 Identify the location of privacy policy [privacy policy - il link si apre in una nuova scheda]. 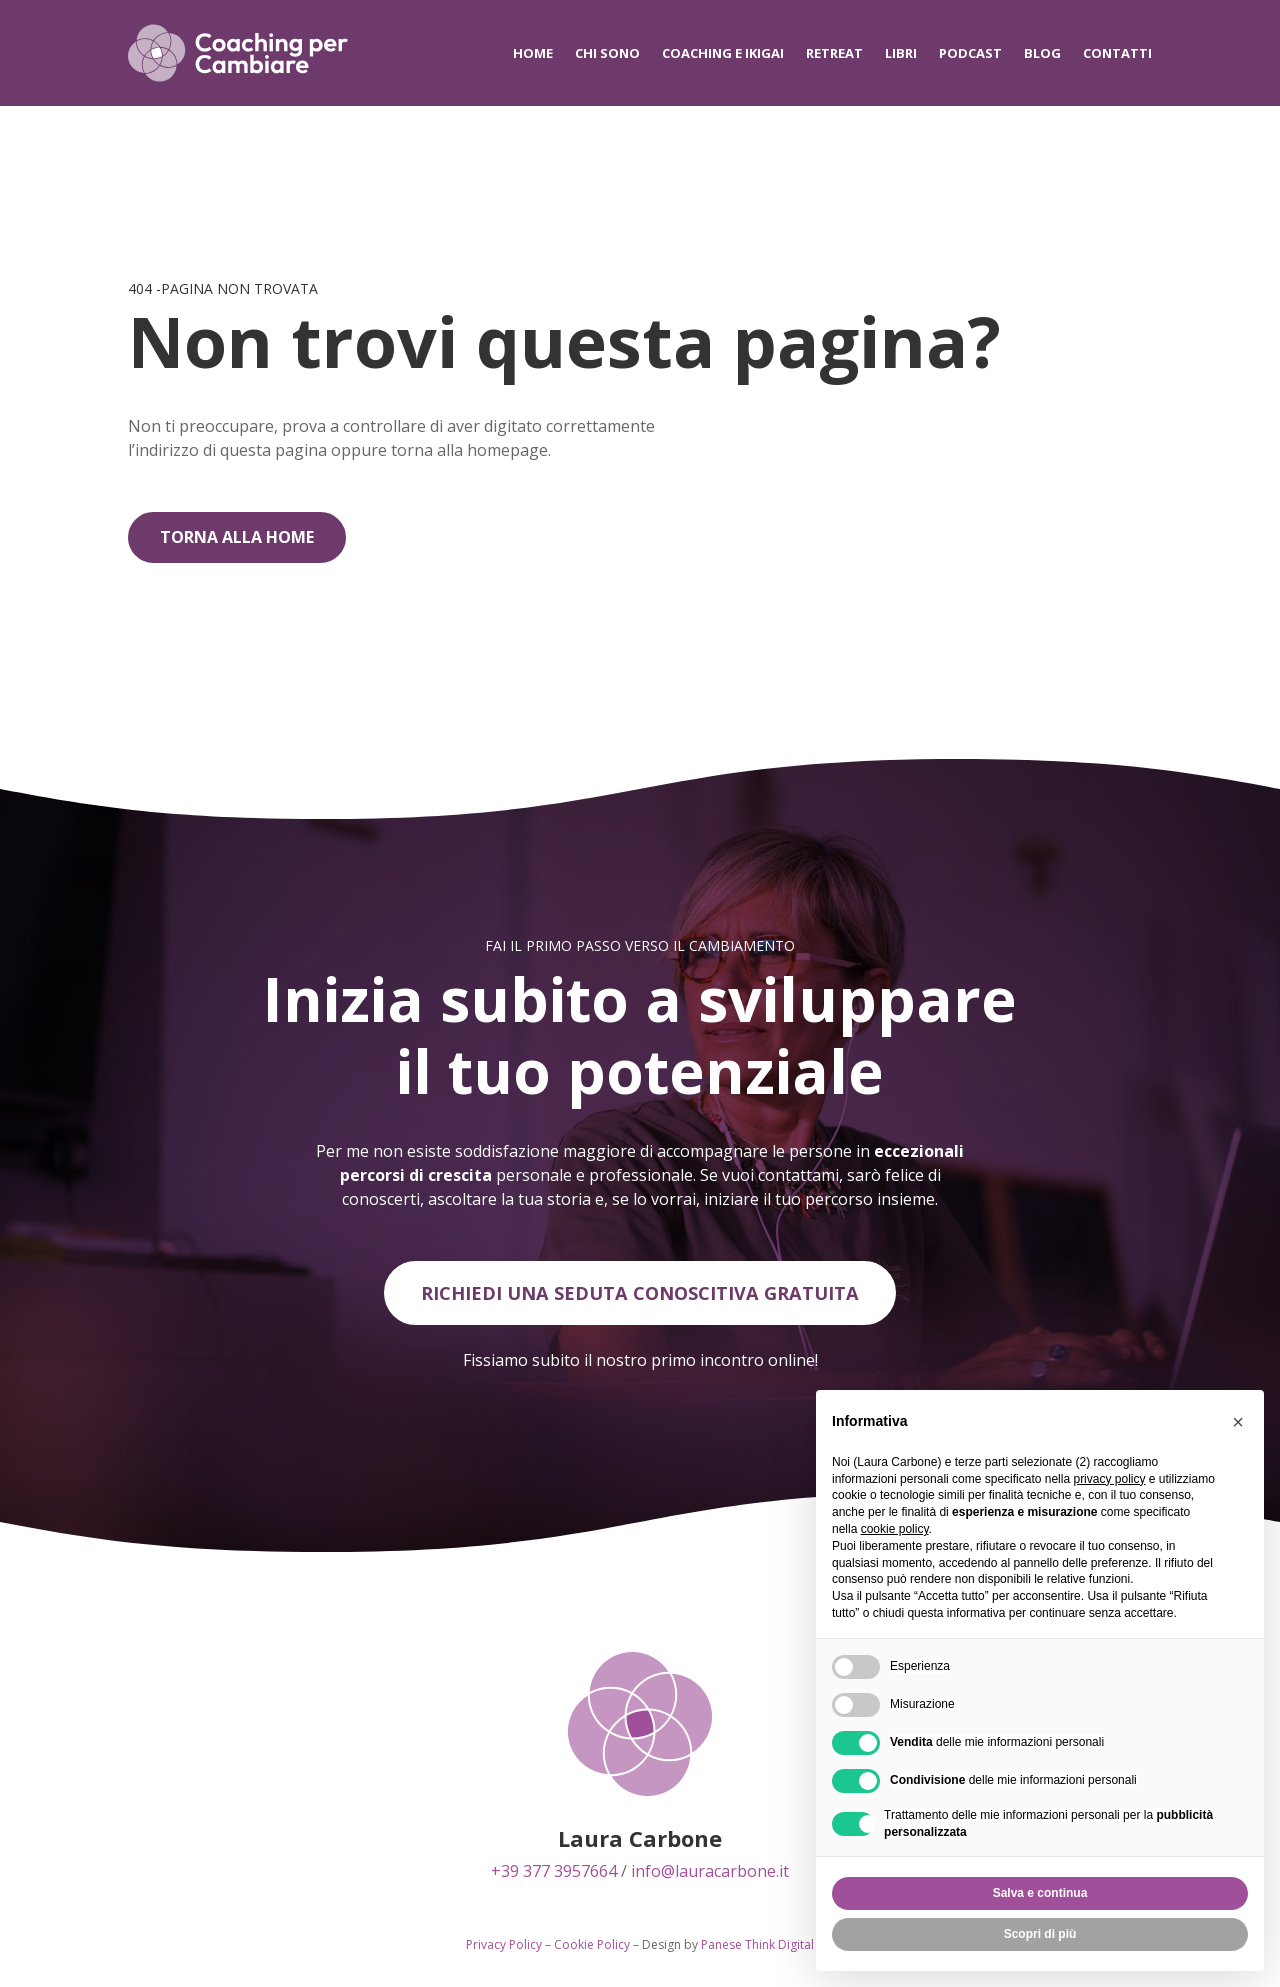
(1109, 1479).